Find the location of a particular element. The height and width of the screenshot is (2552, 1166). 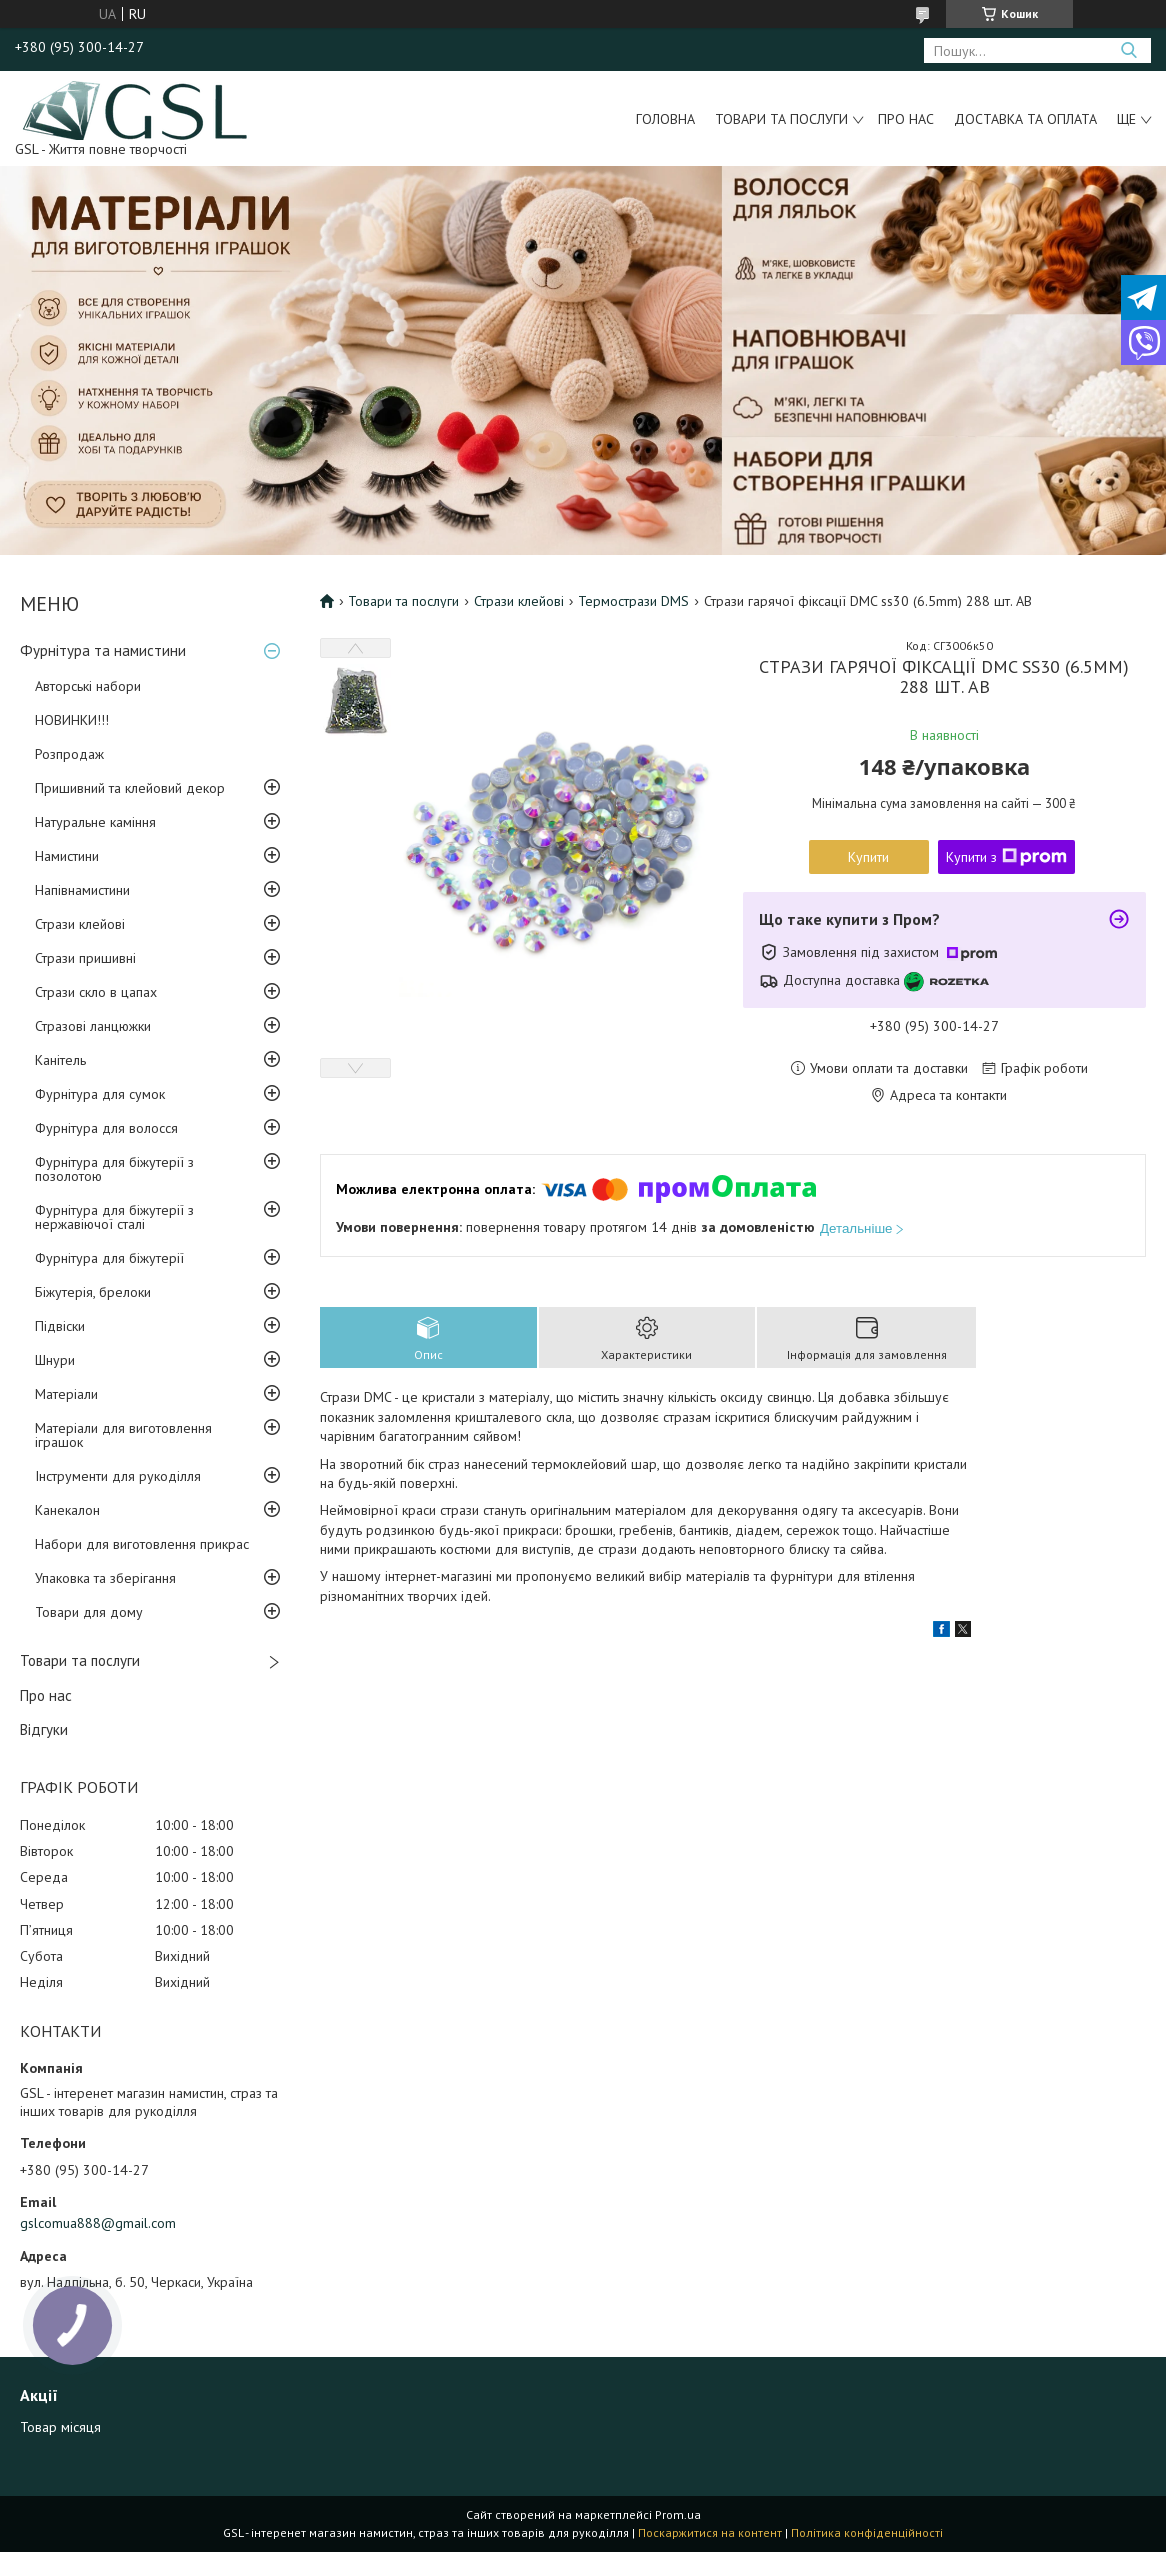

[Шукати] is located at coordinates (1128, 50).